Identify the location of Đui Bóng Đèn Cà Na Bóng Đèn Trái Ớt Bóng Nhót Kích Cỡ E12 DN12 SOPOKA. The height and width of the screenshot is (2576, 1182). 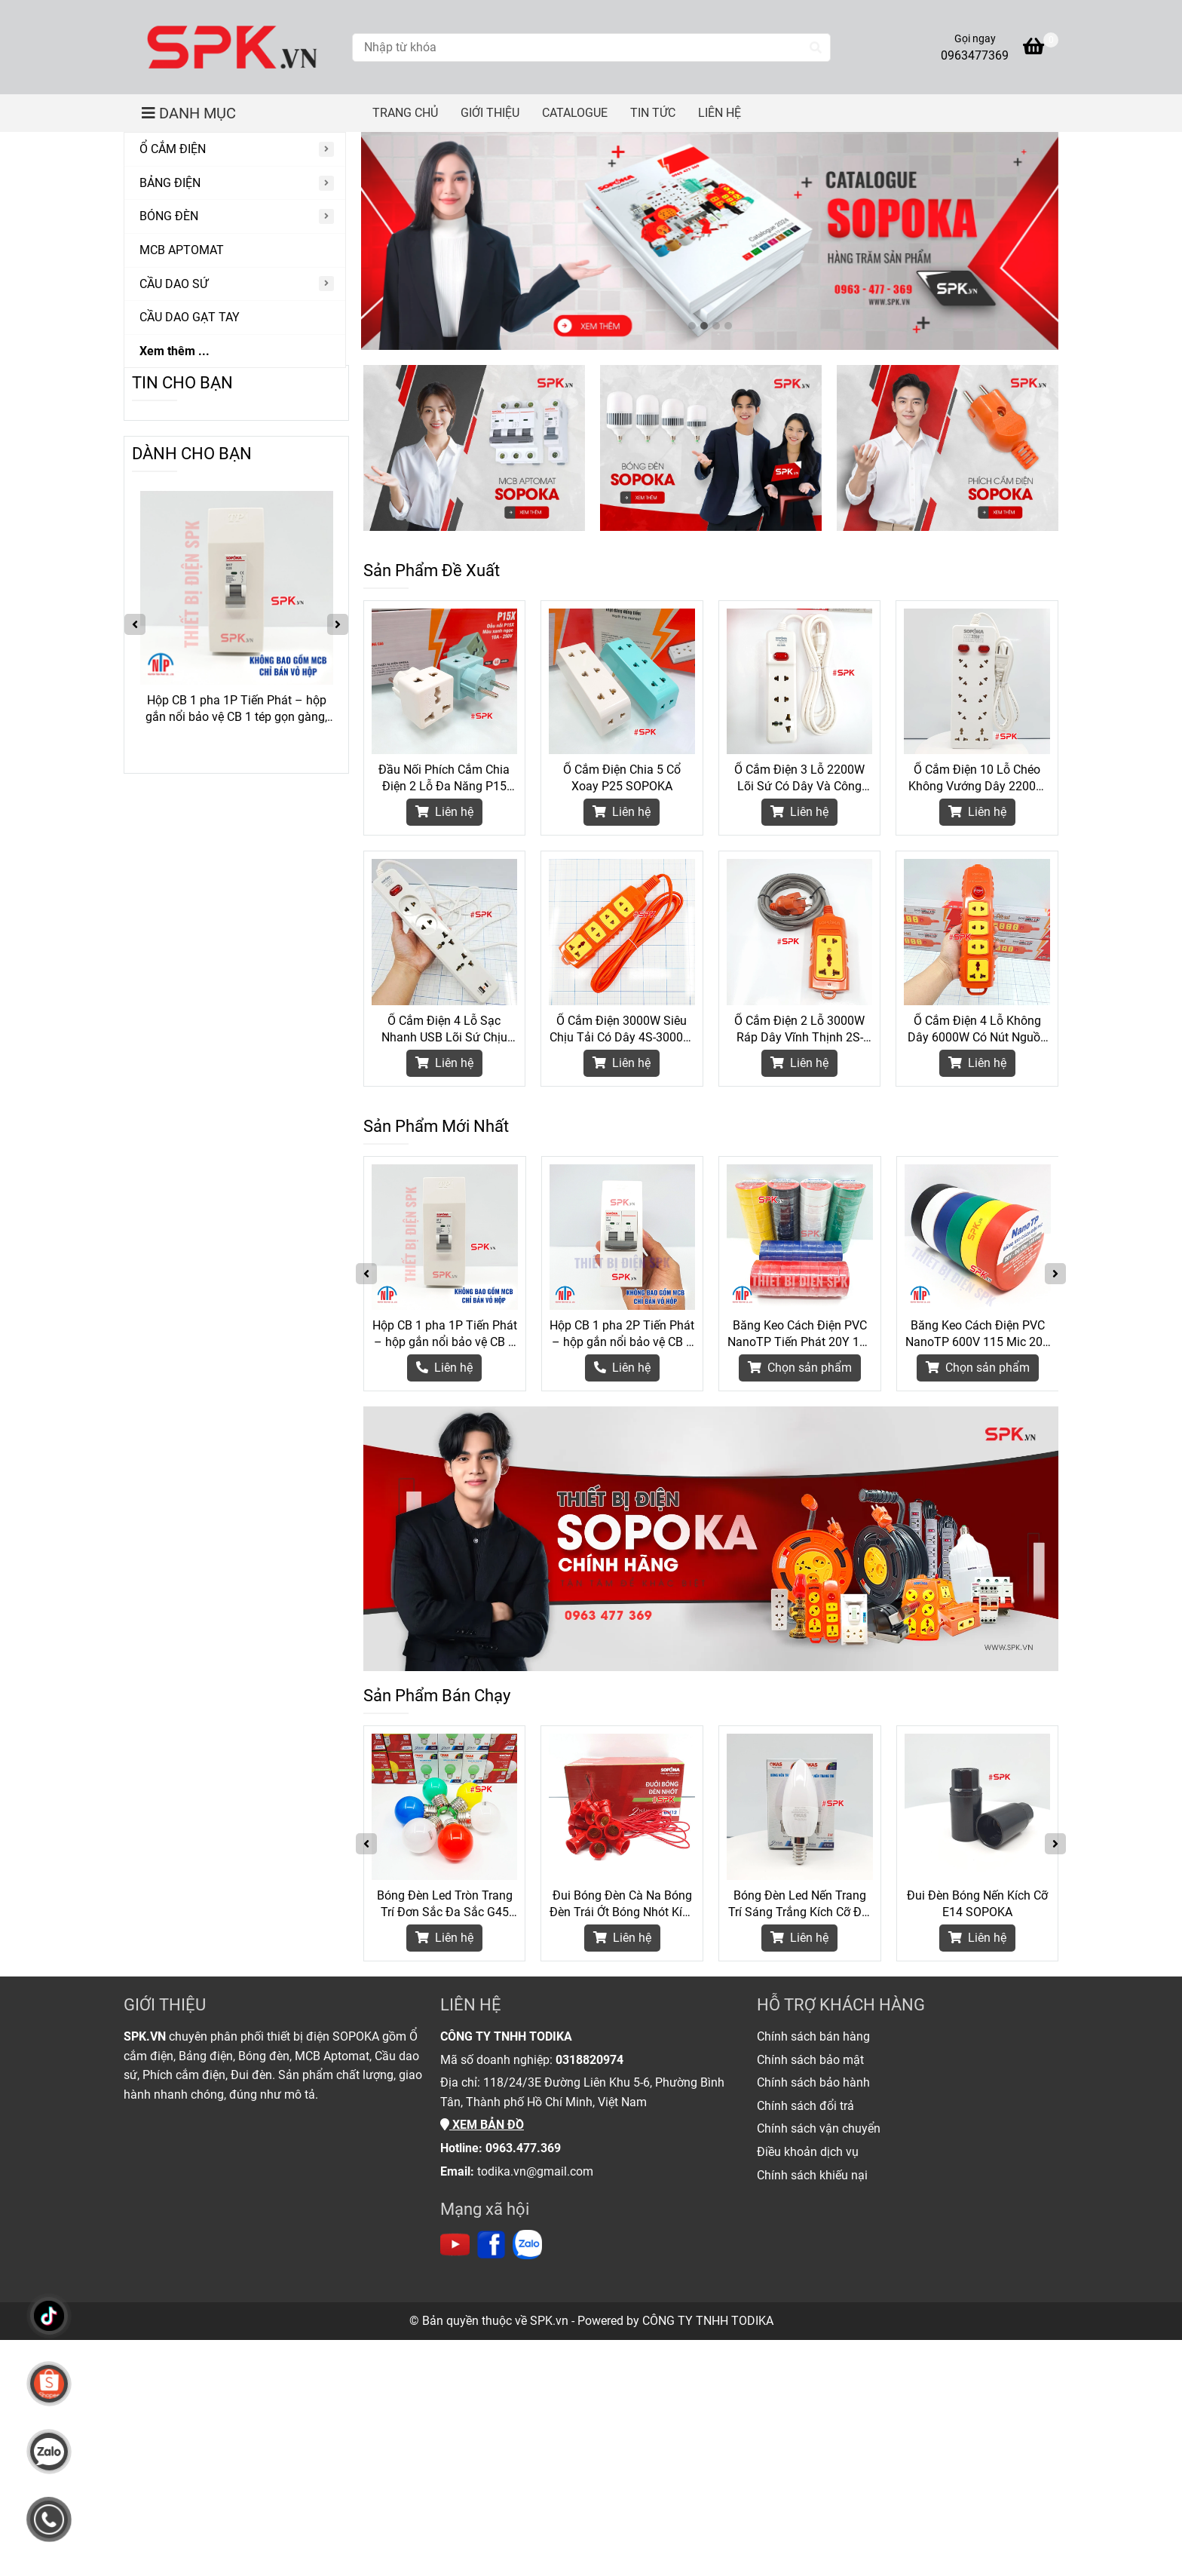
(622, 1904).